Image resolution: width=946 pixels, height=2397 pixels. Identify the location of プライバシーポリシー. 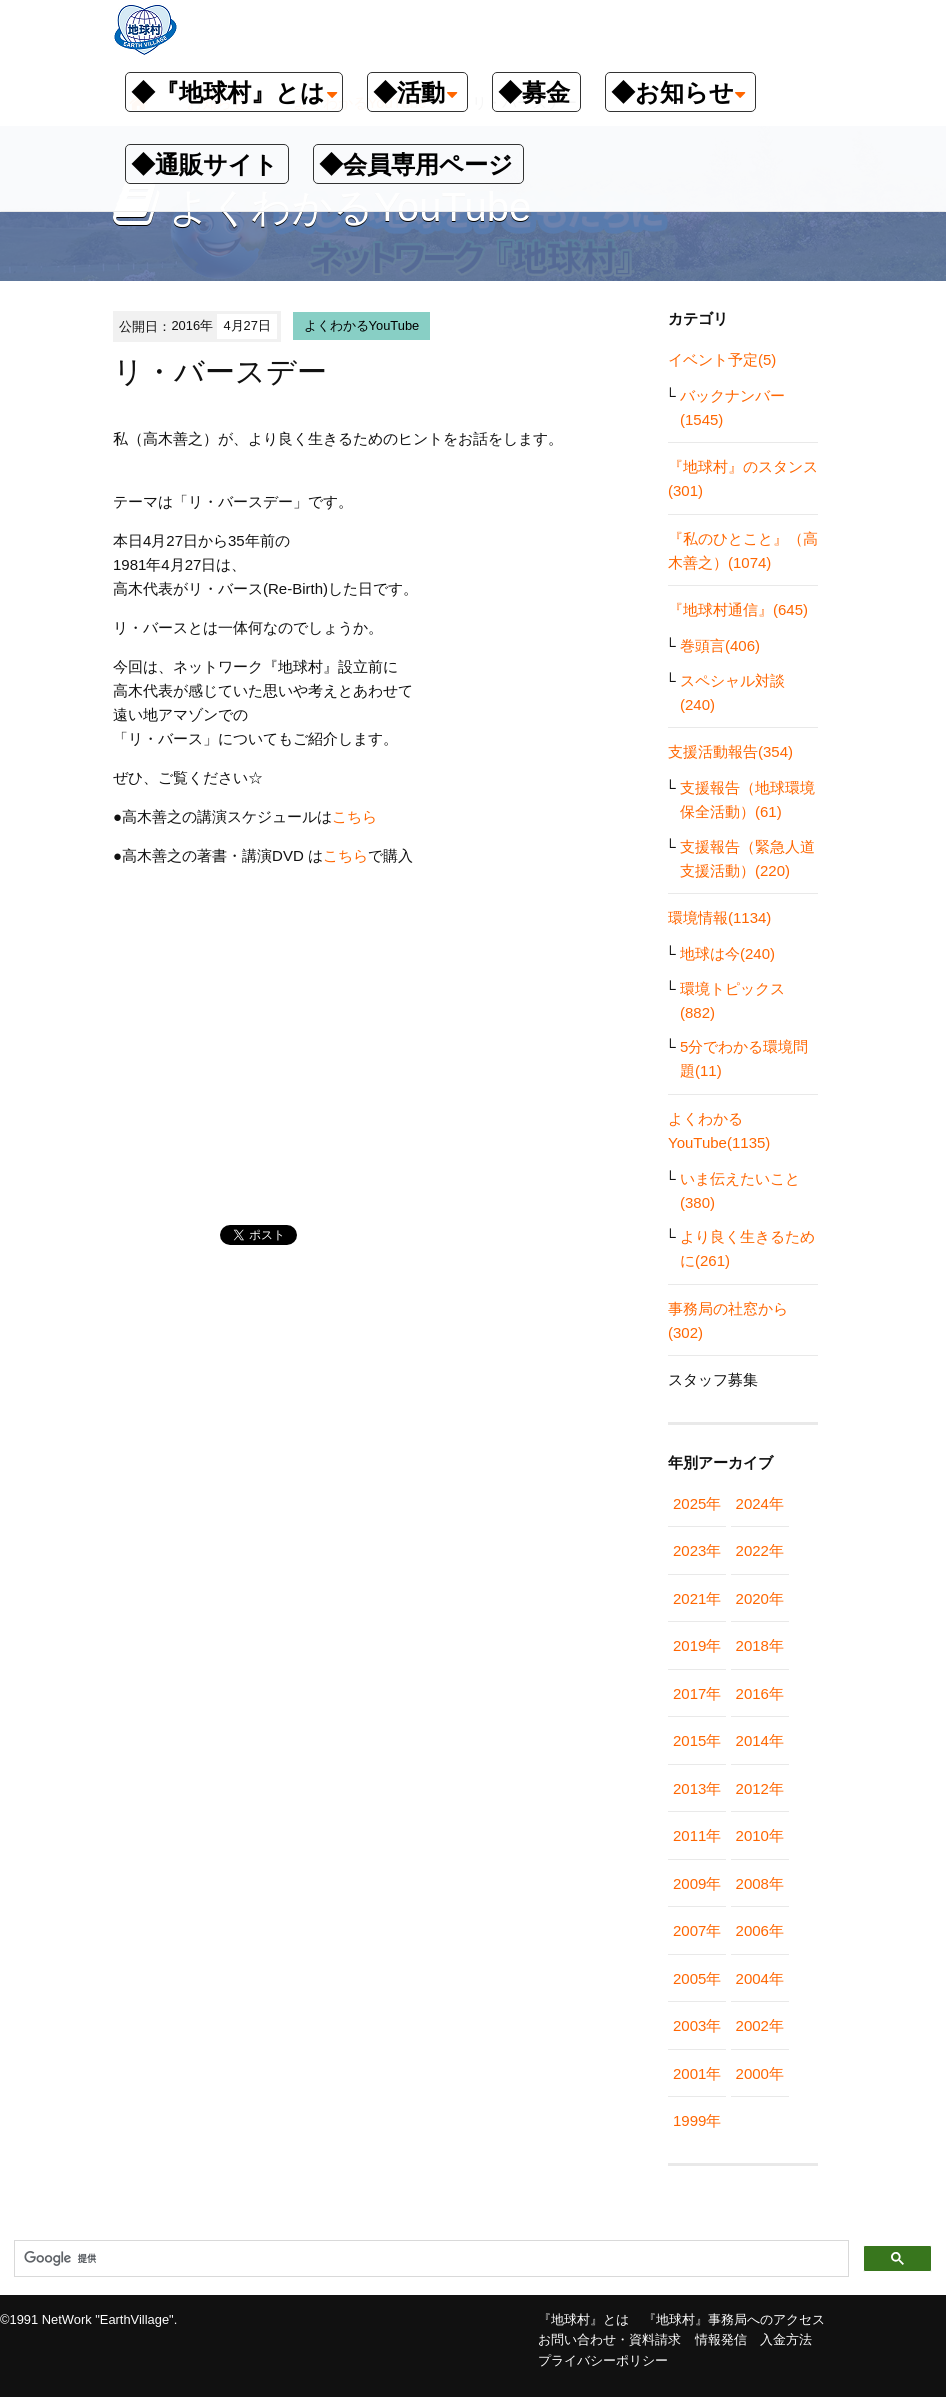
(603, 2360).